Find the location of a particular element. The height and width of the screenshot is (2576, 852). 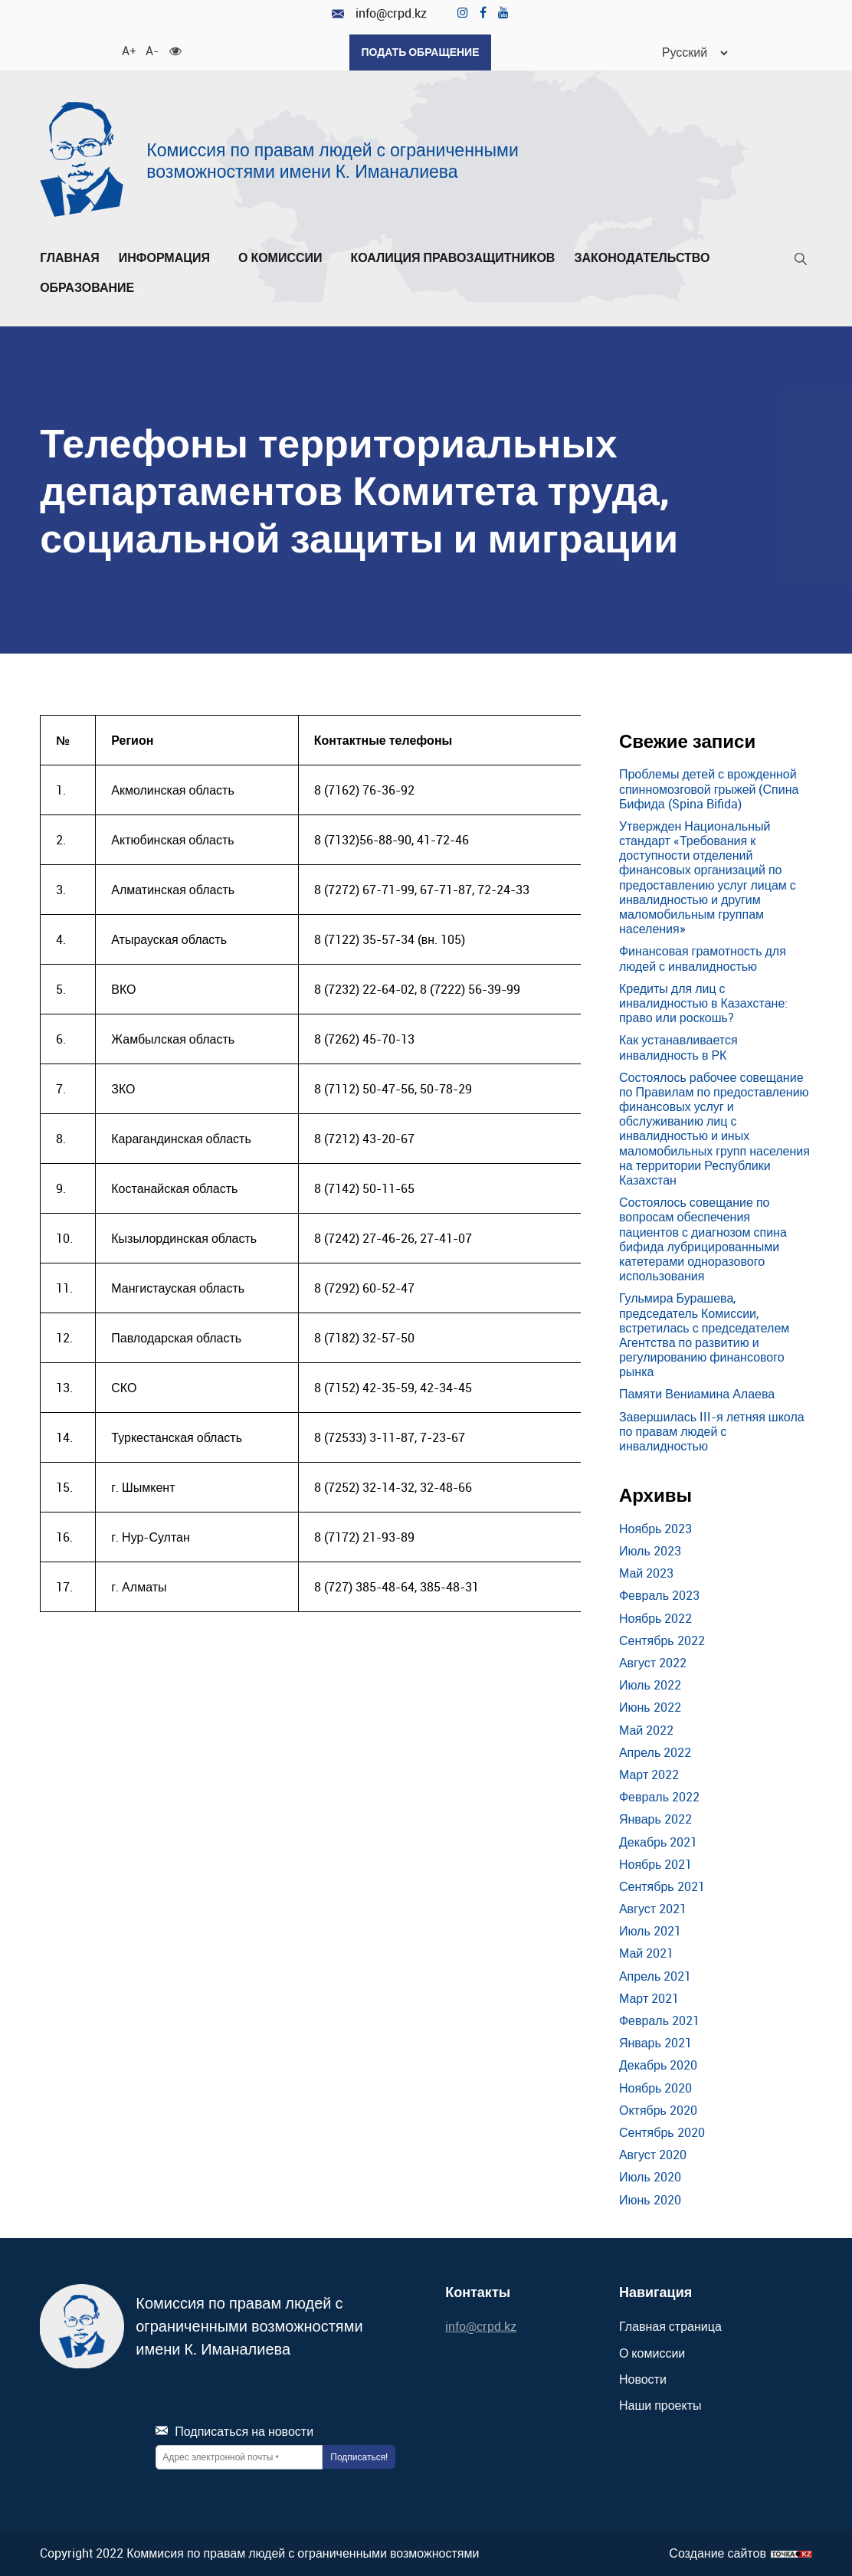

Июль 2022 is located at coordinates (650, 1684).